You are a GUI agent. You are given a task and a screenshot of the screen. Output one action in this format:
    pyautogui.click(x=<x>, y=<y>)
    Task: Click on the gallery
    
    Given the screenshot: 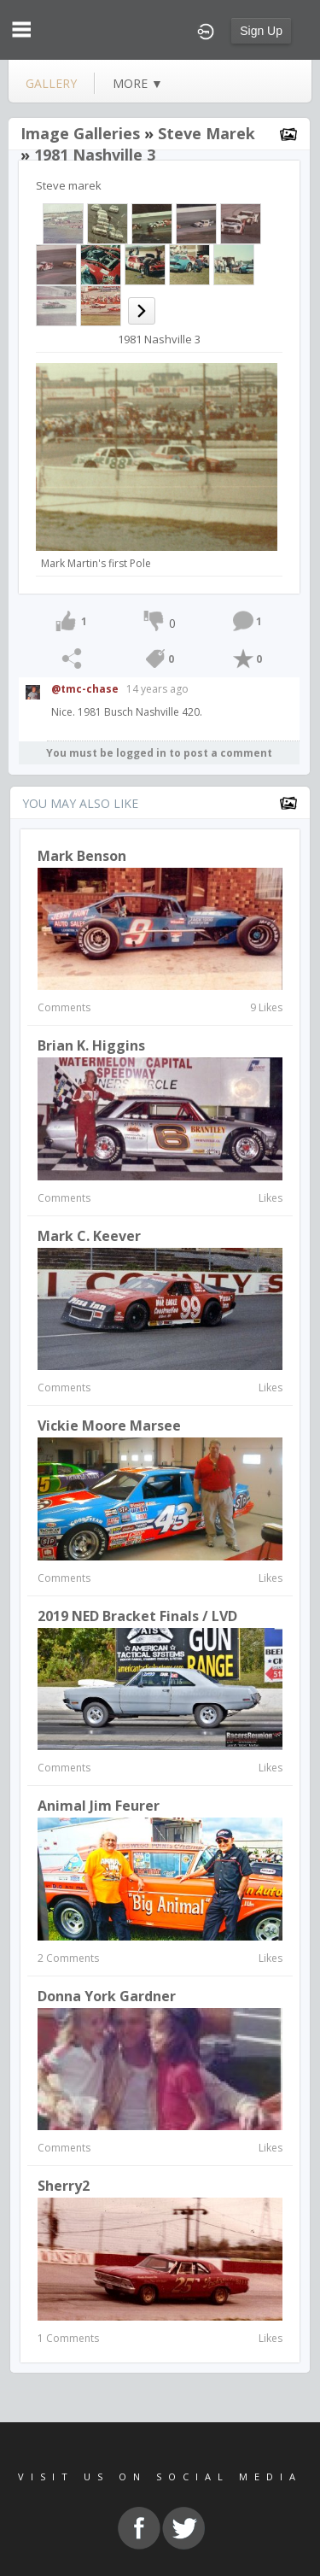 What is the action you would take?
    pyautogui.click(x=51, y=83)
    